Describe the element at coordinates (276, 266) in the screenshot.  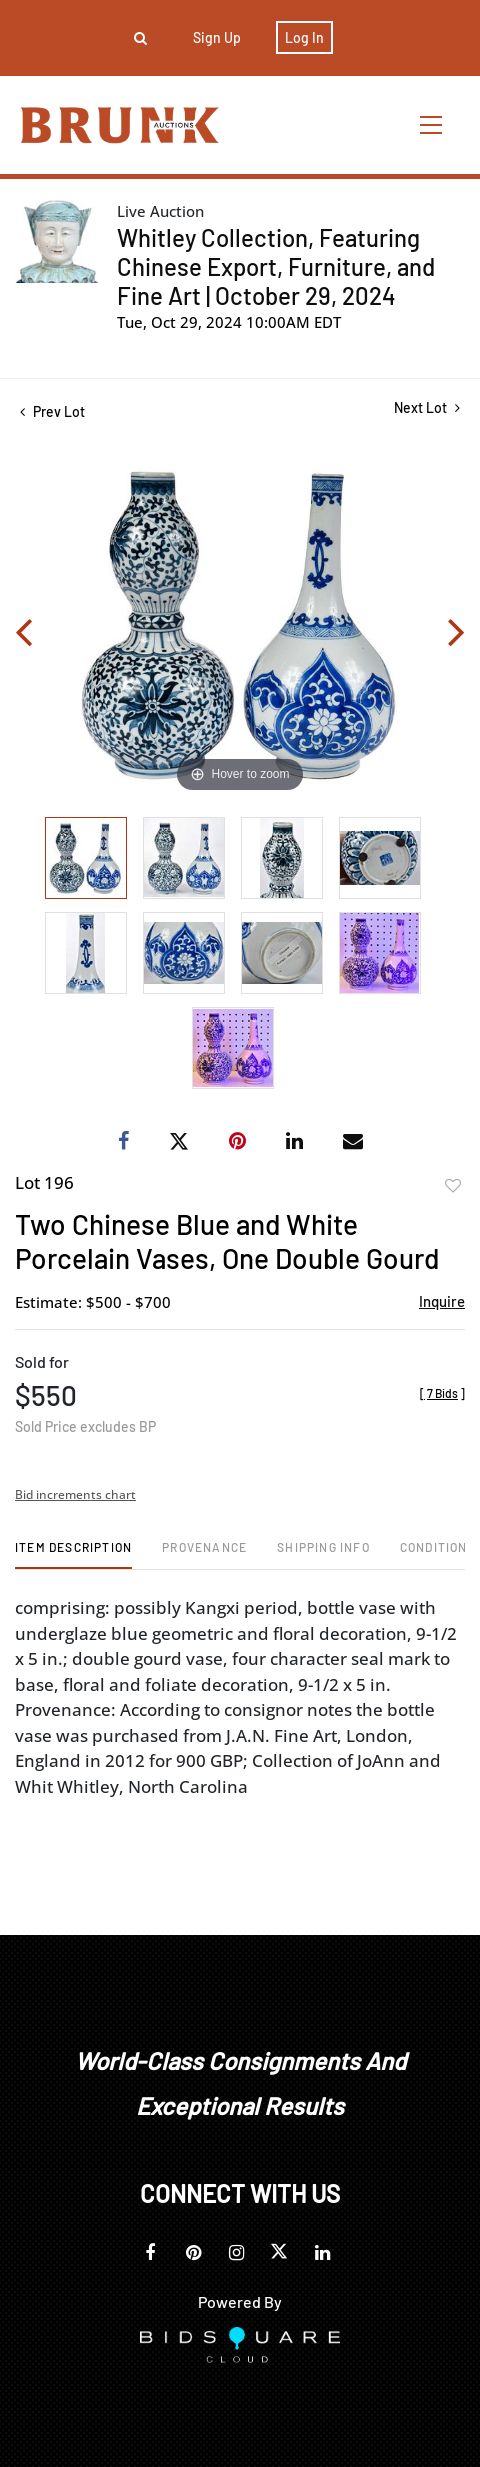
I see `Whitley Collection, Featuring Chinese Export, Furniture, and Fine Art | October 29, 2024` at that location.